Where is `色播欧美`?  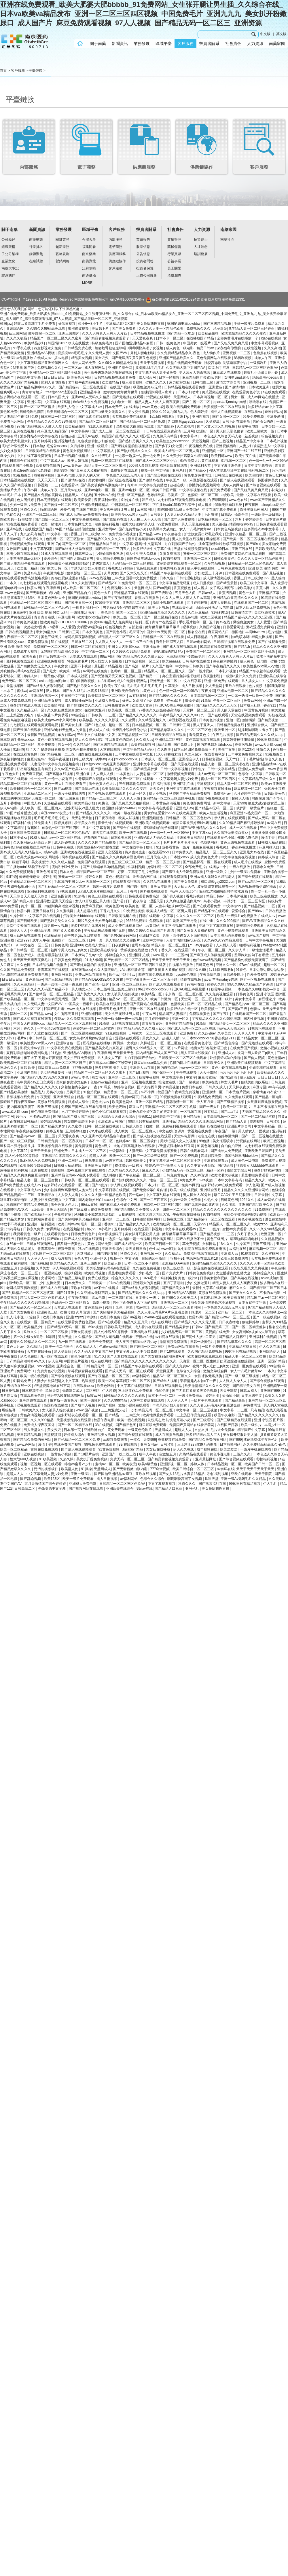
色播欧美 is located at coordinates (177, 1004).